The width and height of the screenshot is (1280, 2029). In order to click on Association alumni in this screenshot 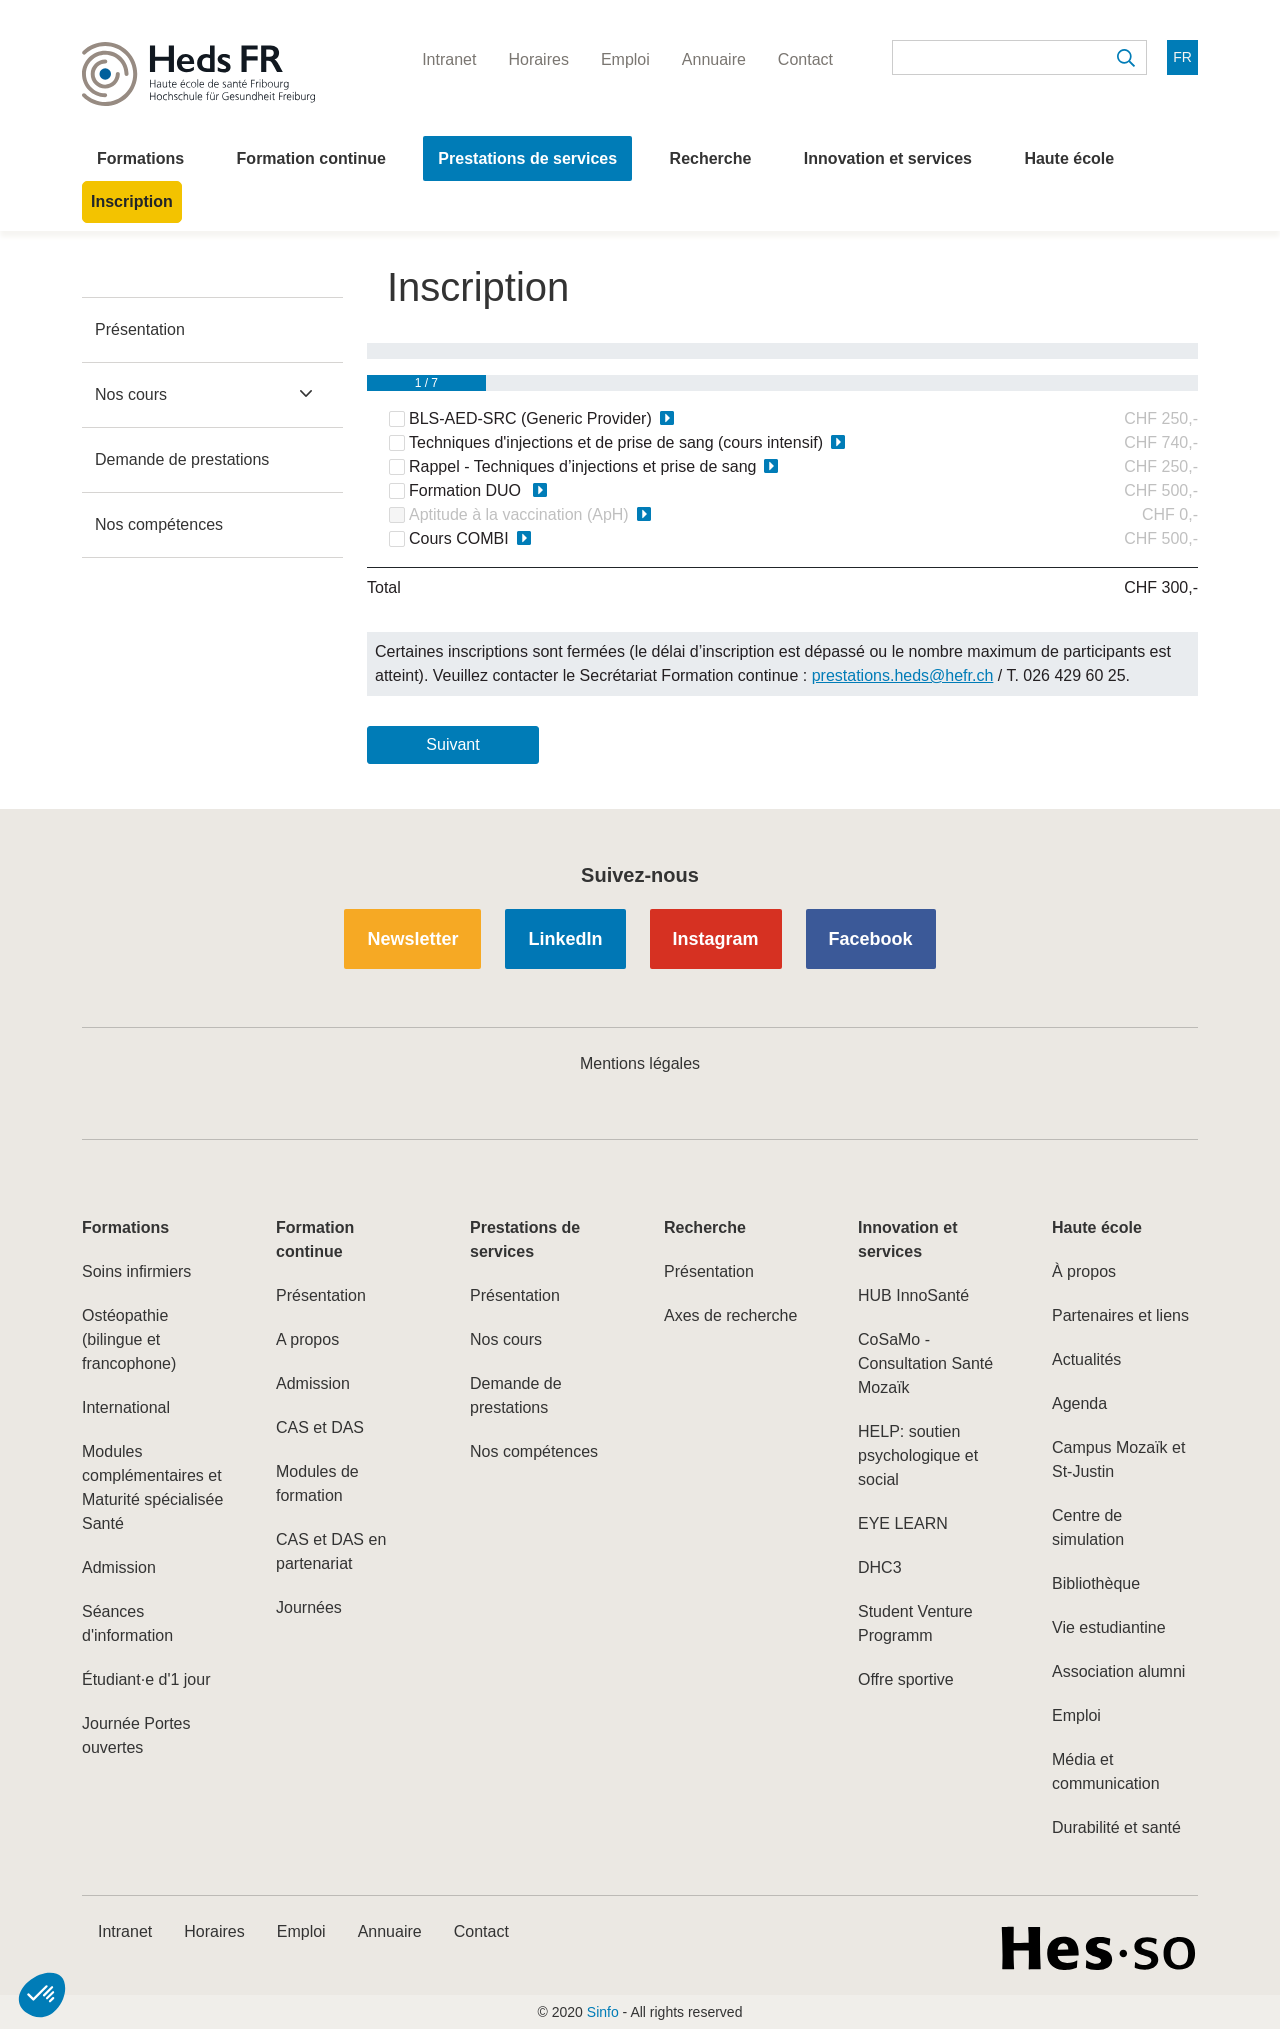, I will do `click(1118, 1671)`.